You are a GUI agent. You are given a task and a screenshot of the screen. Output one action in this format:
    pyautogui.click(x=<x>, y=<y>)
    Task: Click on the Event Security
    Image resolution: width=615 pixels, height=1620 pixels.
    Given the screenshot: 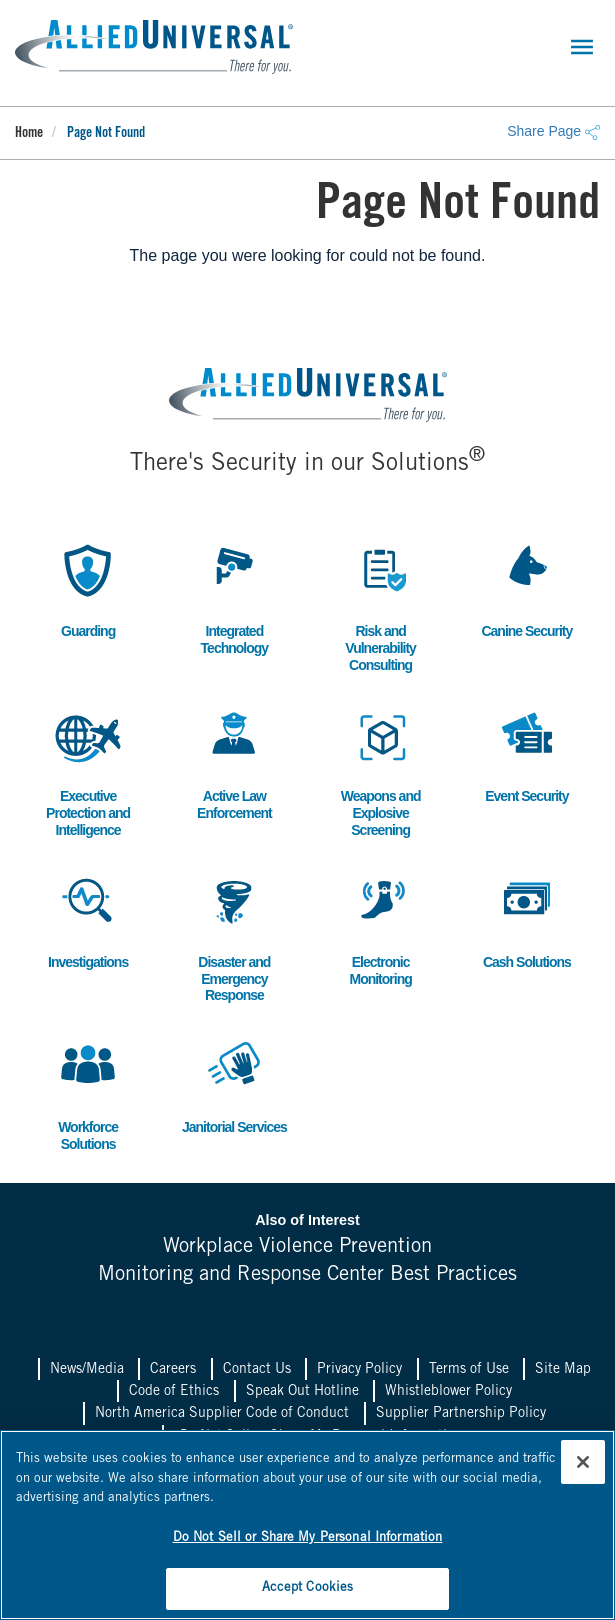 What is the action you would take?
    pyautogui.click(x=527, y=753)
    